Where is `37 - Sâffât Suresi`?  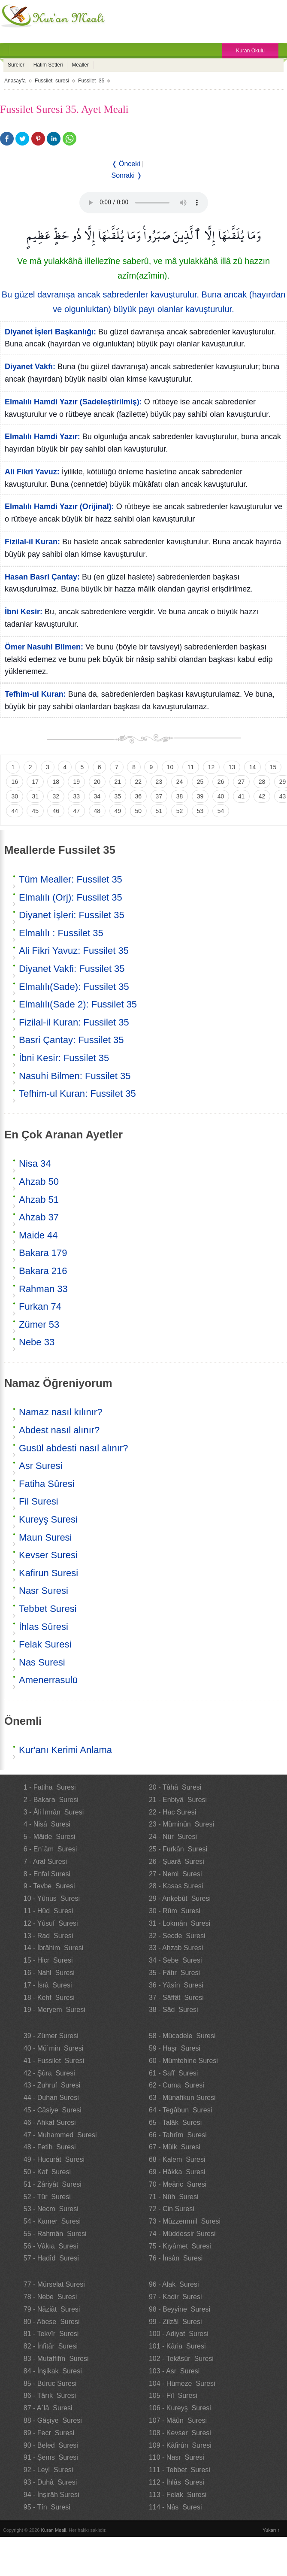 37 - Sâffât Suresi is located at coordinates (176, 1997).